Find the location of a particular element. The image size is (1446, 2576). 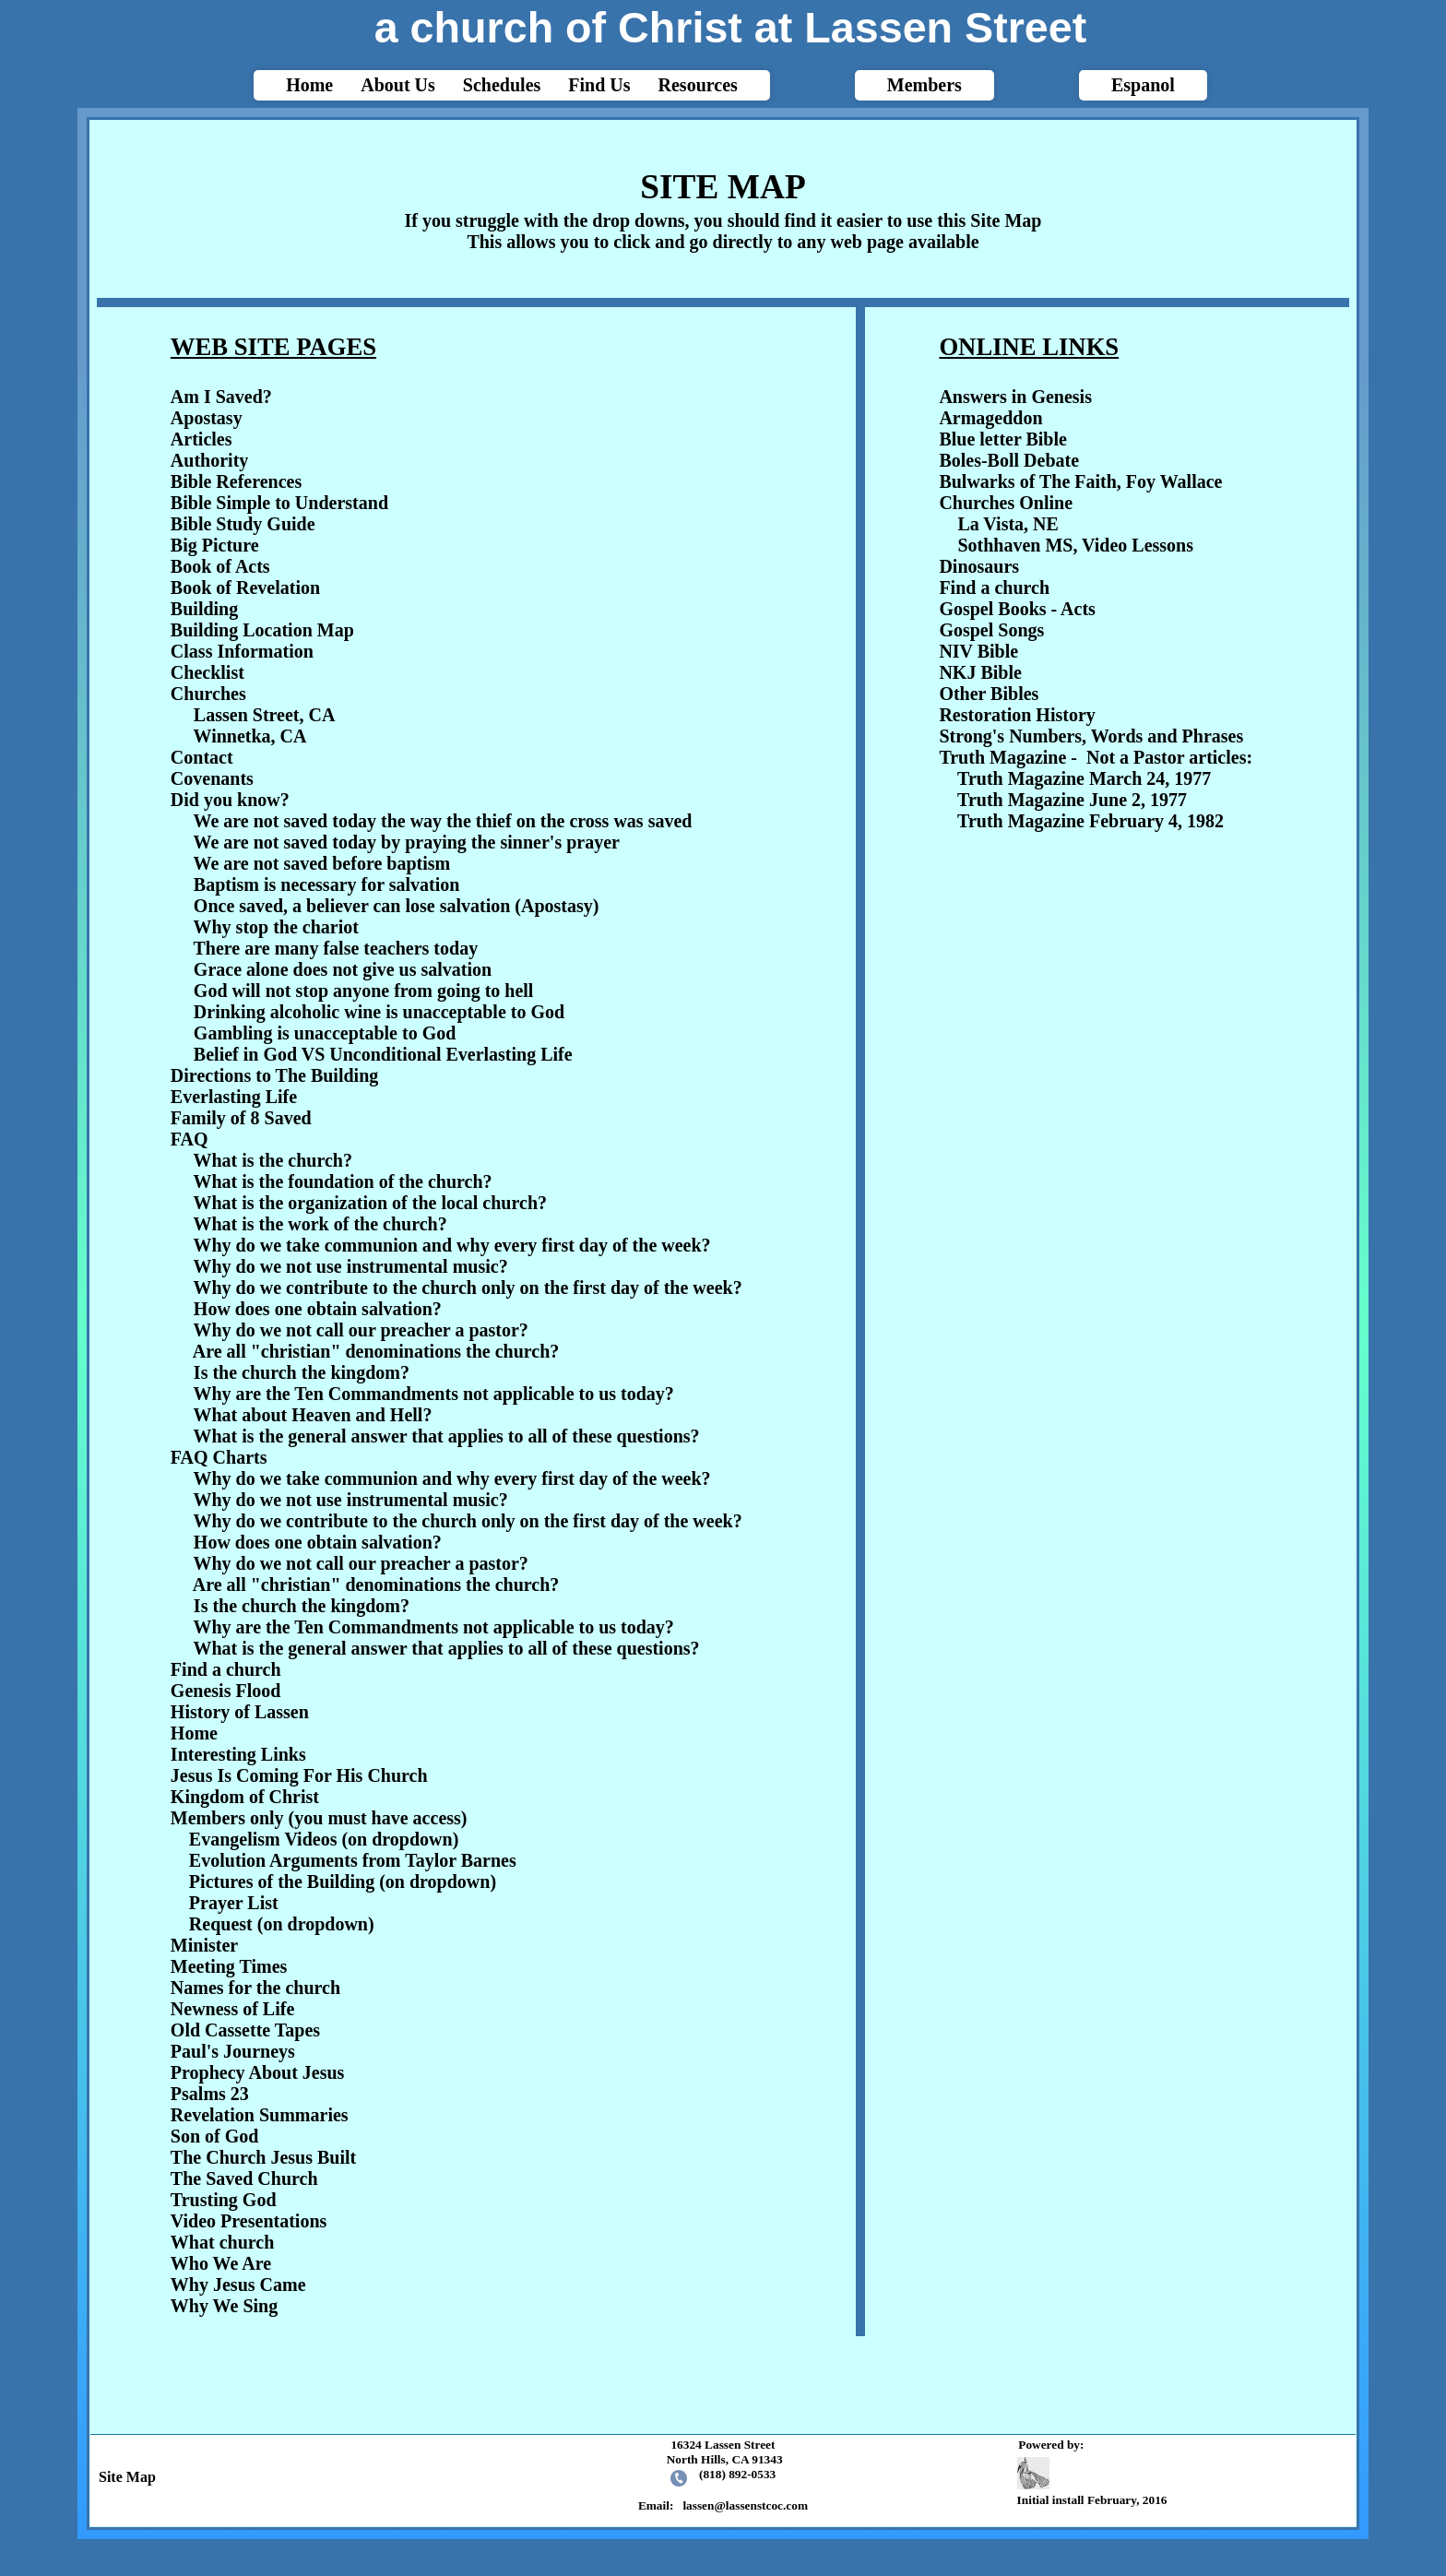

Other Bibles is located at coordinates (988, 693).